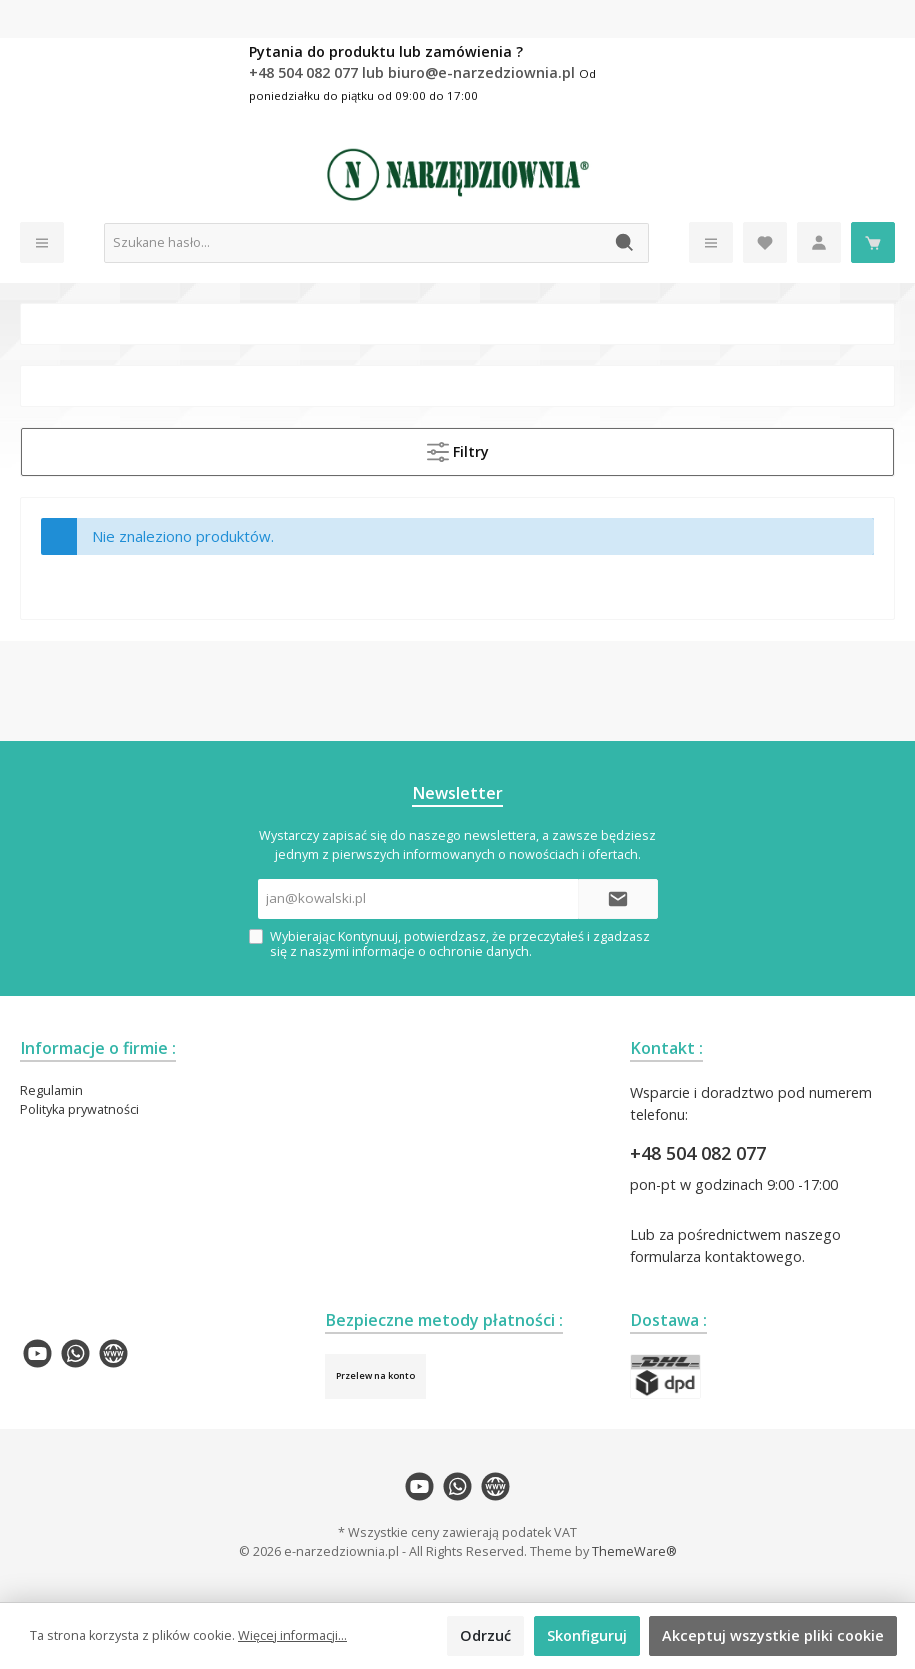  Describe the element at coordinates (819, 242) in the screenshot. I see `[Moje konto]` at that location.